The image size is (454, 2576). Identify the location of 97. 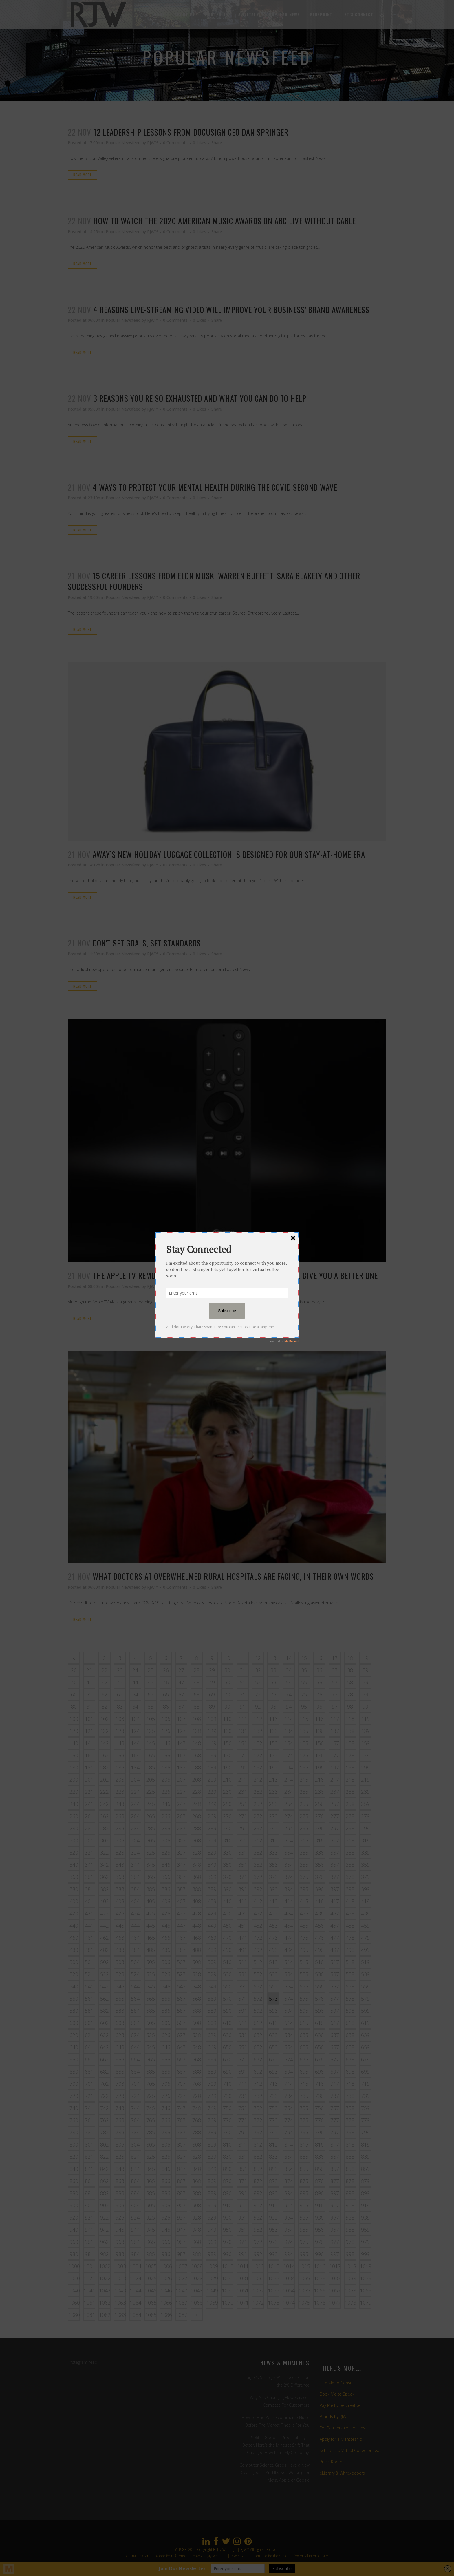
(335, 1706).